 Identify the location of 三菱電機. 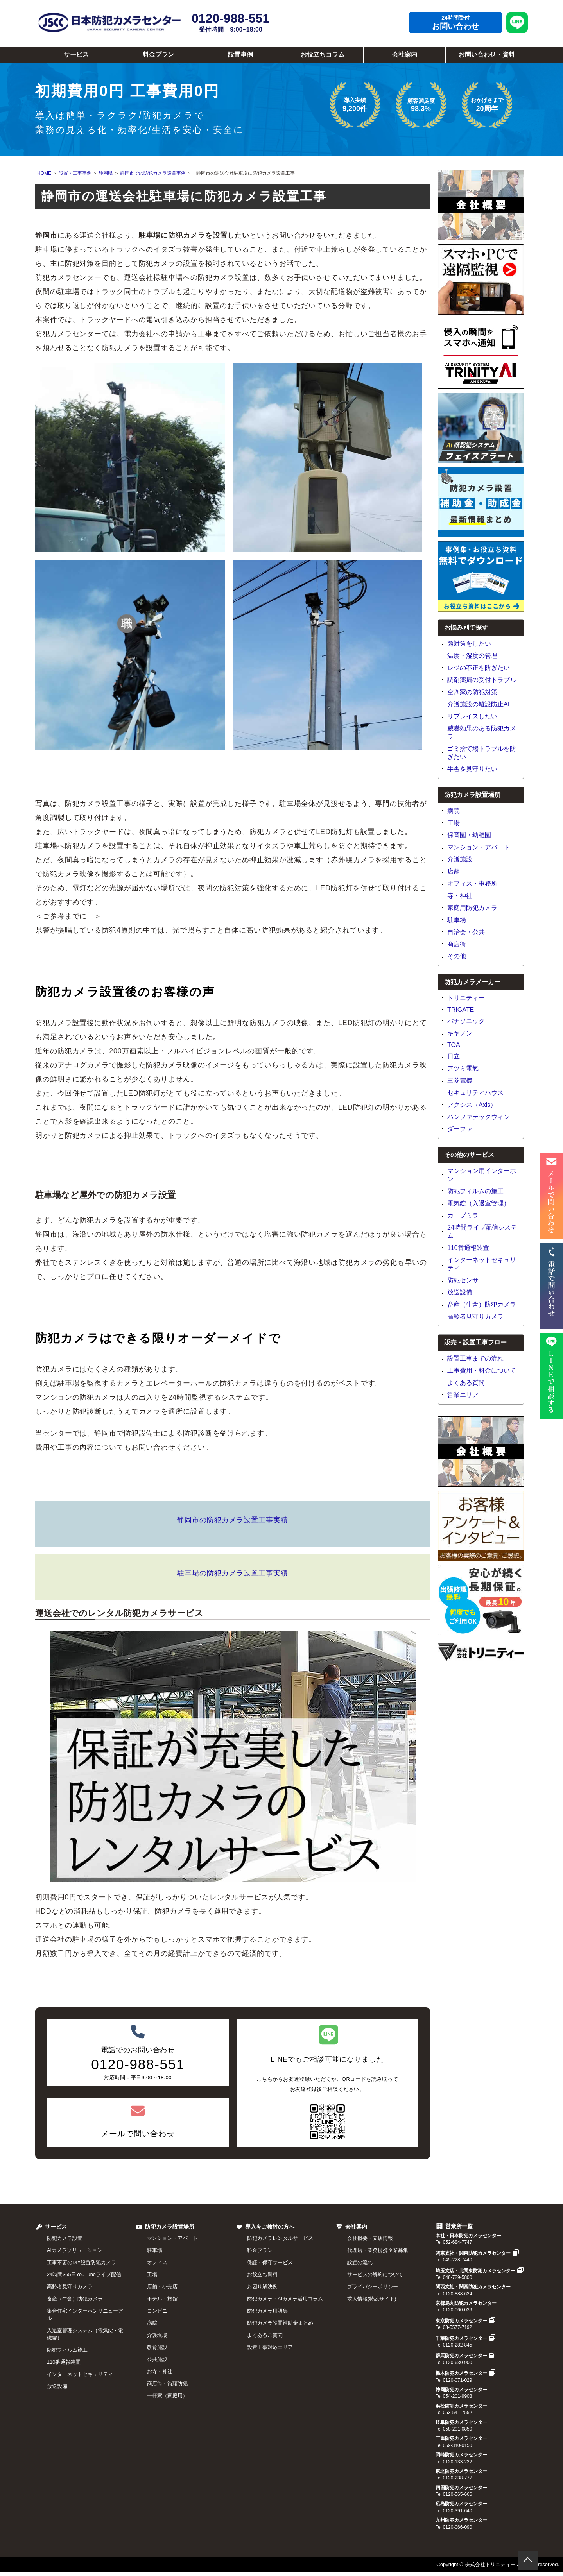
(459, 1080).